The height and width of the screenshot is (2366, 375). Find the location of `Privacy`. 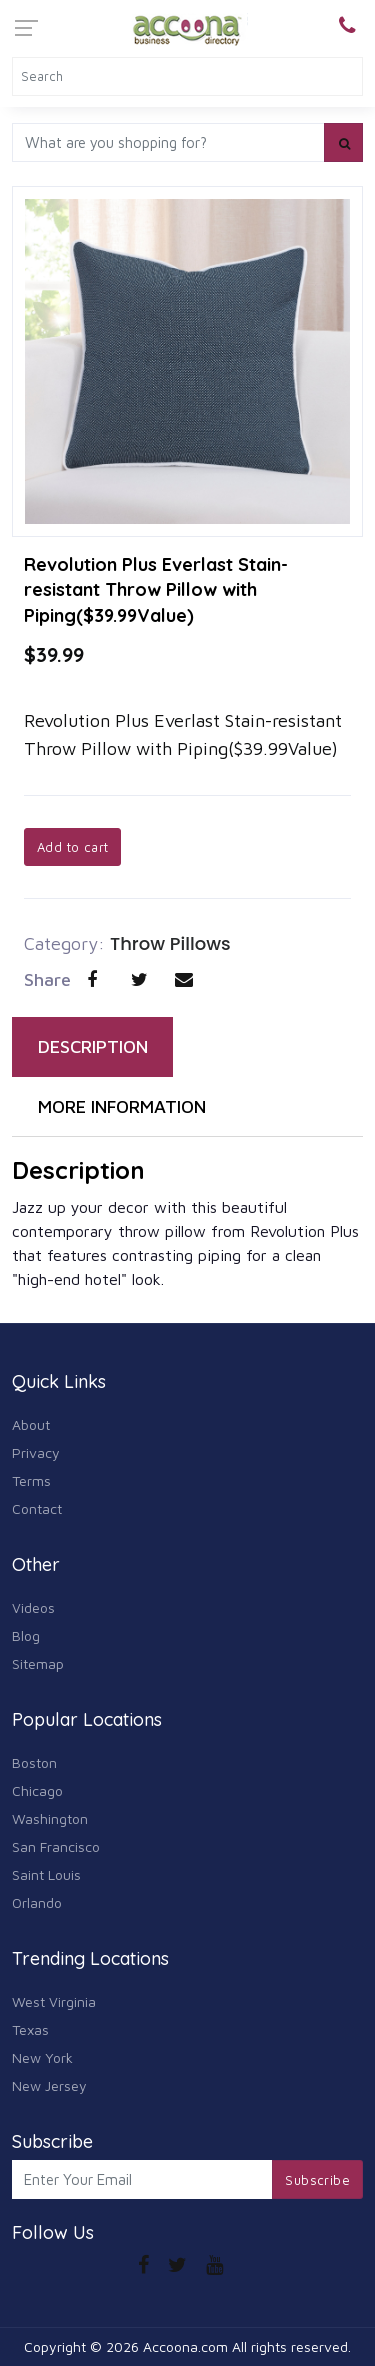

Privacy is located at coordinates (36, 1452).